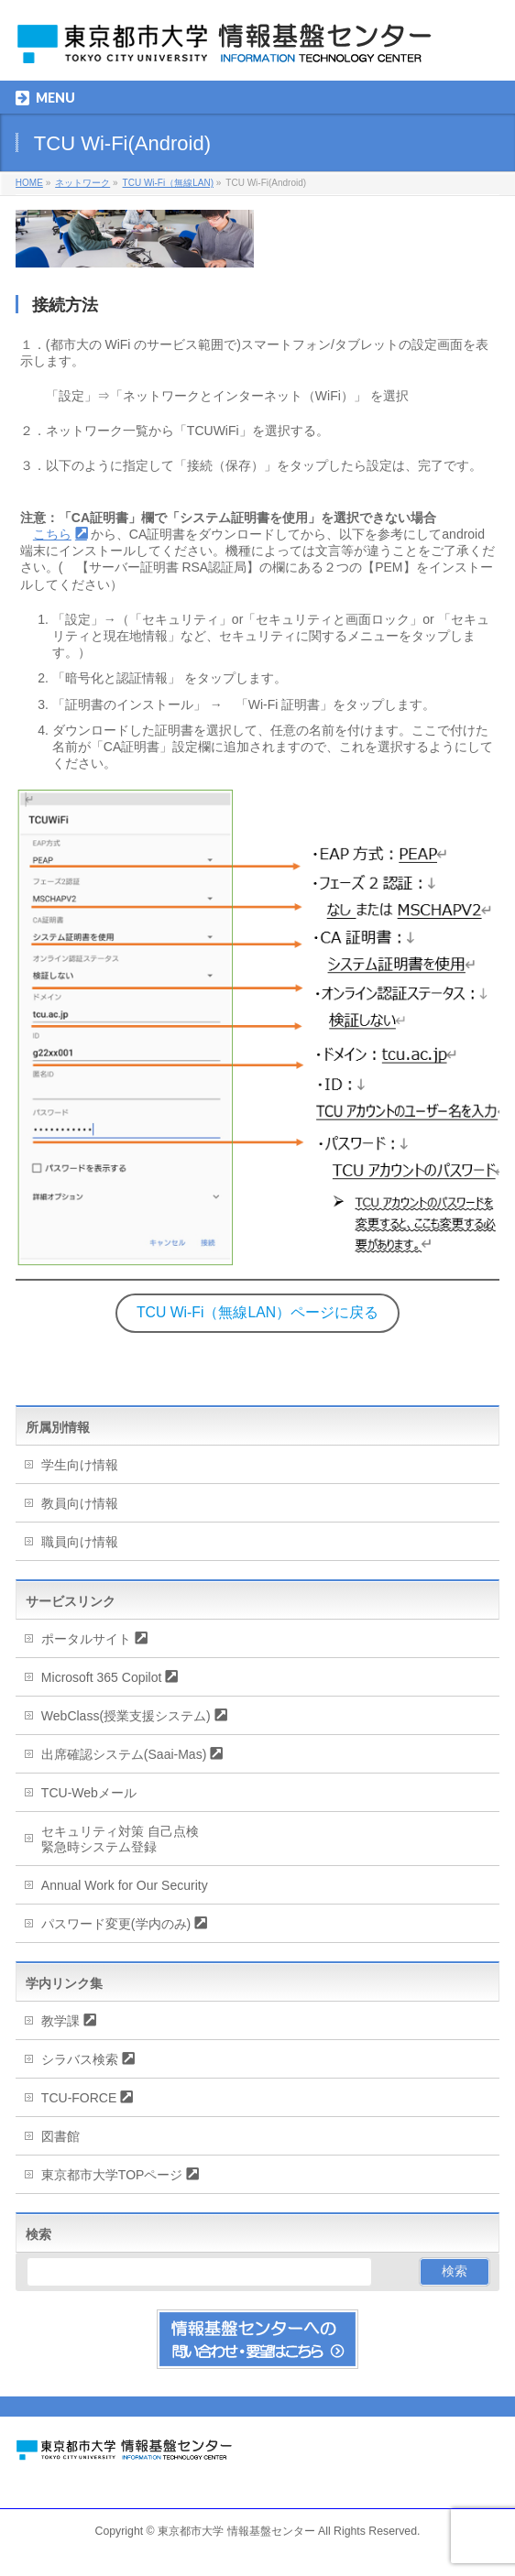  Describe the element at coordinates (120, 1839) in the screenshot. I see `セキュリティ対策 自己点検緊急時システム登録` at that location.